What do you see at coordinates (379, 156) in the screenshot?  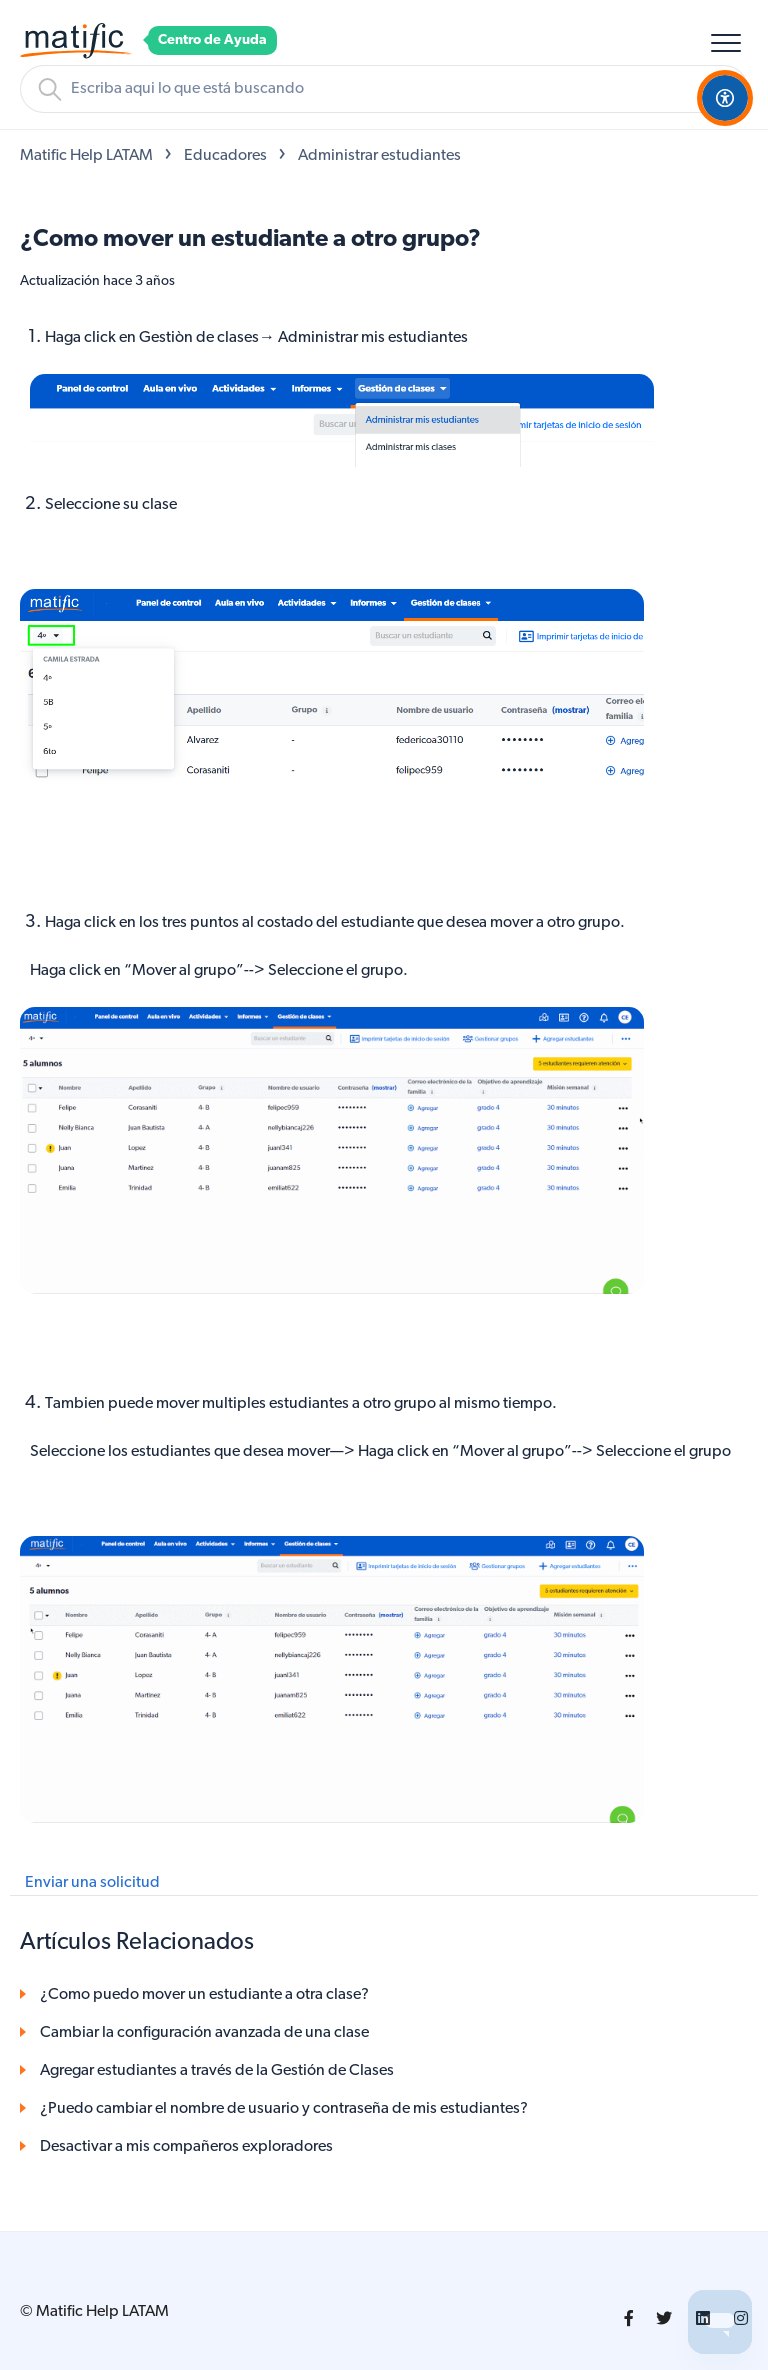 I see `Administrar estudiantes` at bounding box center [379, 156].